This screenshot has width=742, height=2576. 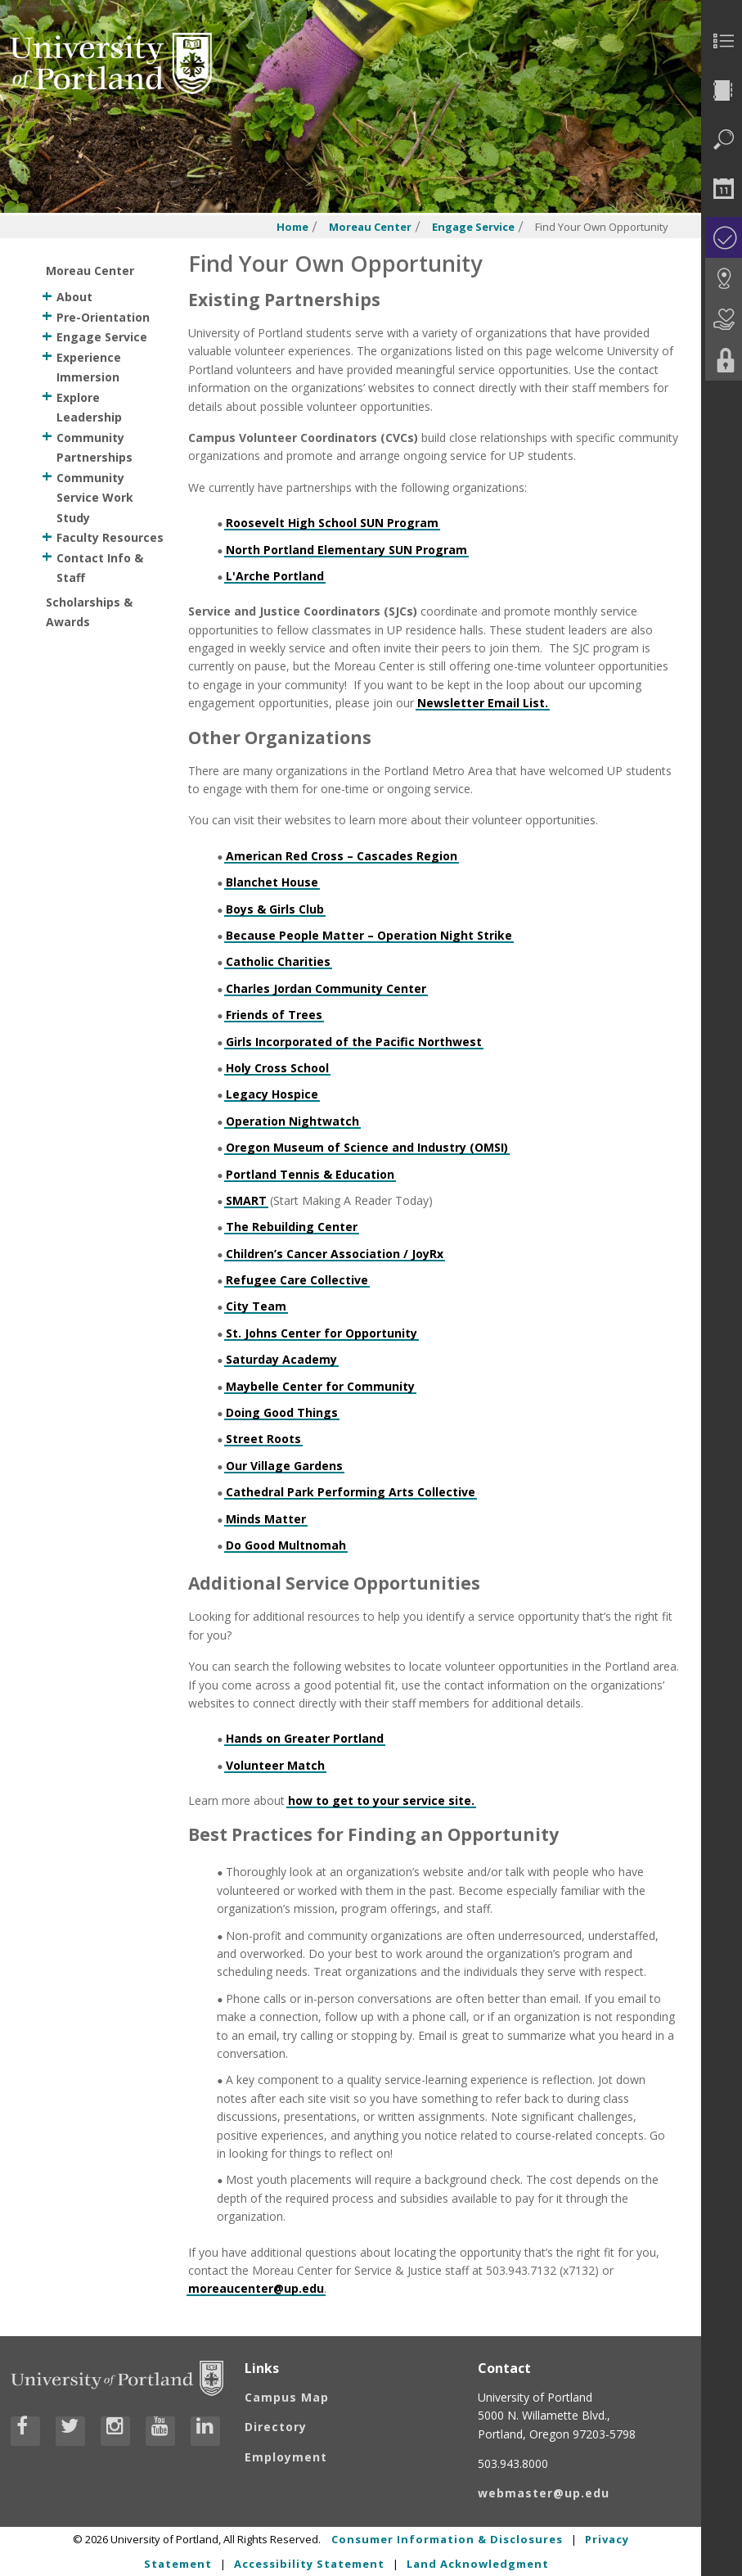 What do you see at coordinates (256, 2288) in the screenshot?
I see `moreaucenter@up.edu` at bounding box center [256, 2288].